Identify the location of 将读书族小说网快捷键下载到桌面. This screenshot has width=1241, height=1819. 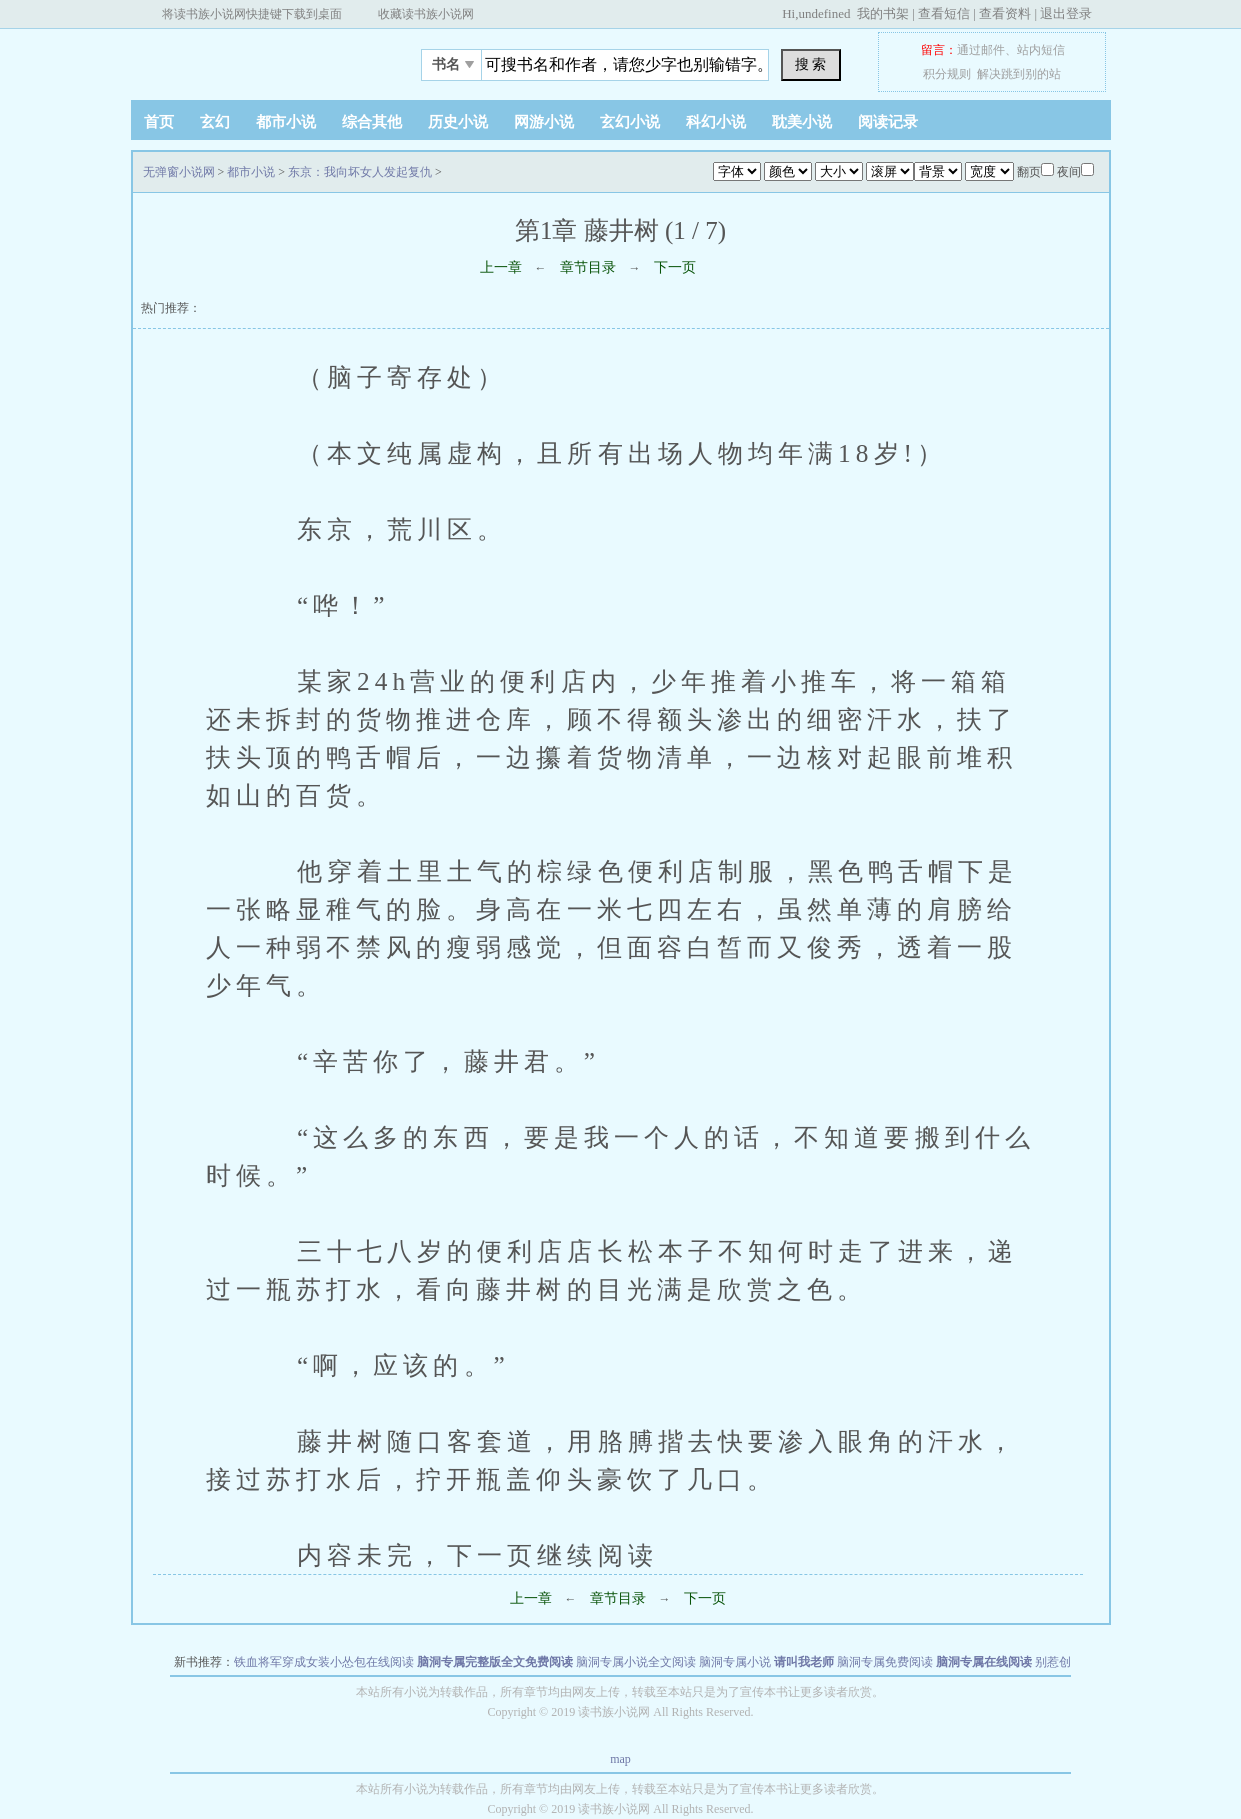
(252, 14).